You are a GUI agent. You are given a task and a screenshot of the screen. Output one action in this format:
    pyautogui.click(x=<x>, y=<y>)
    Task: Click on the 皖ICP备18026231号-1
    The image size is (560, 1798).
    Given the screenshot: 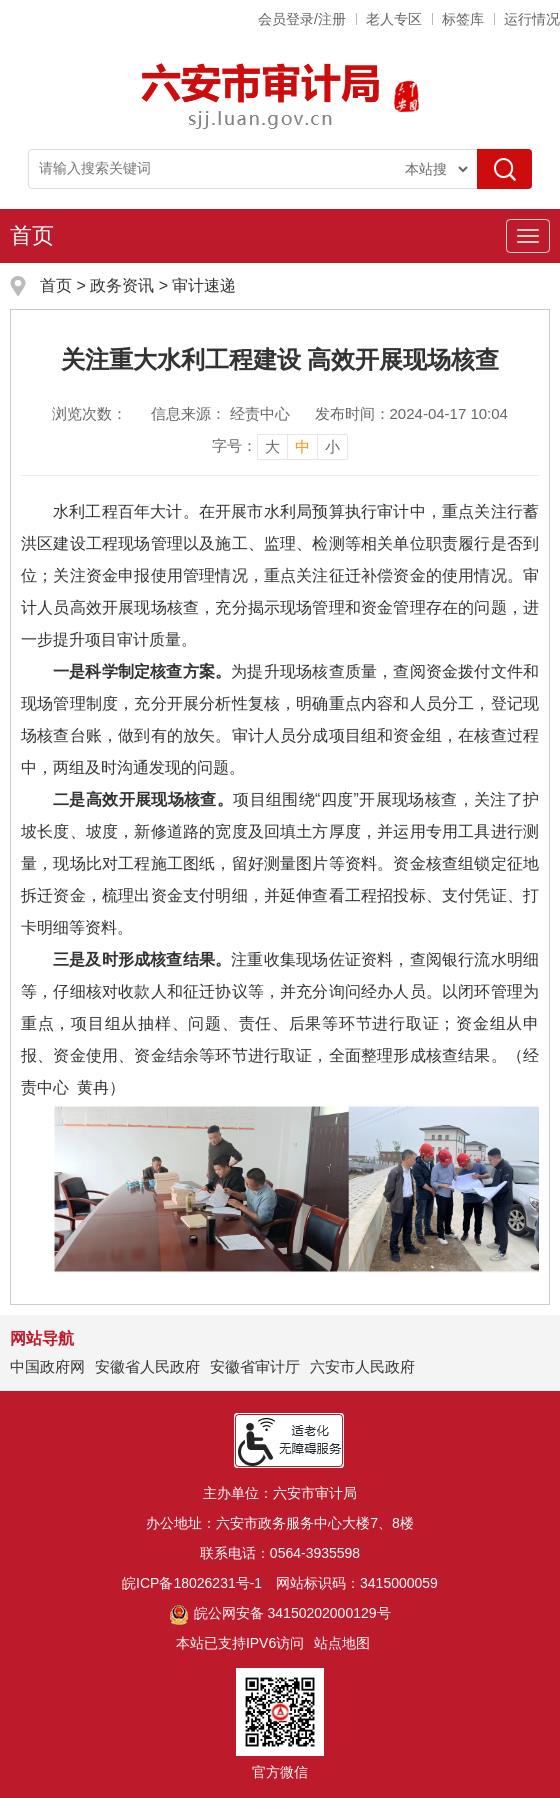 What is the action you would take?
    pyautogui.click(x=192, y=1583)
    